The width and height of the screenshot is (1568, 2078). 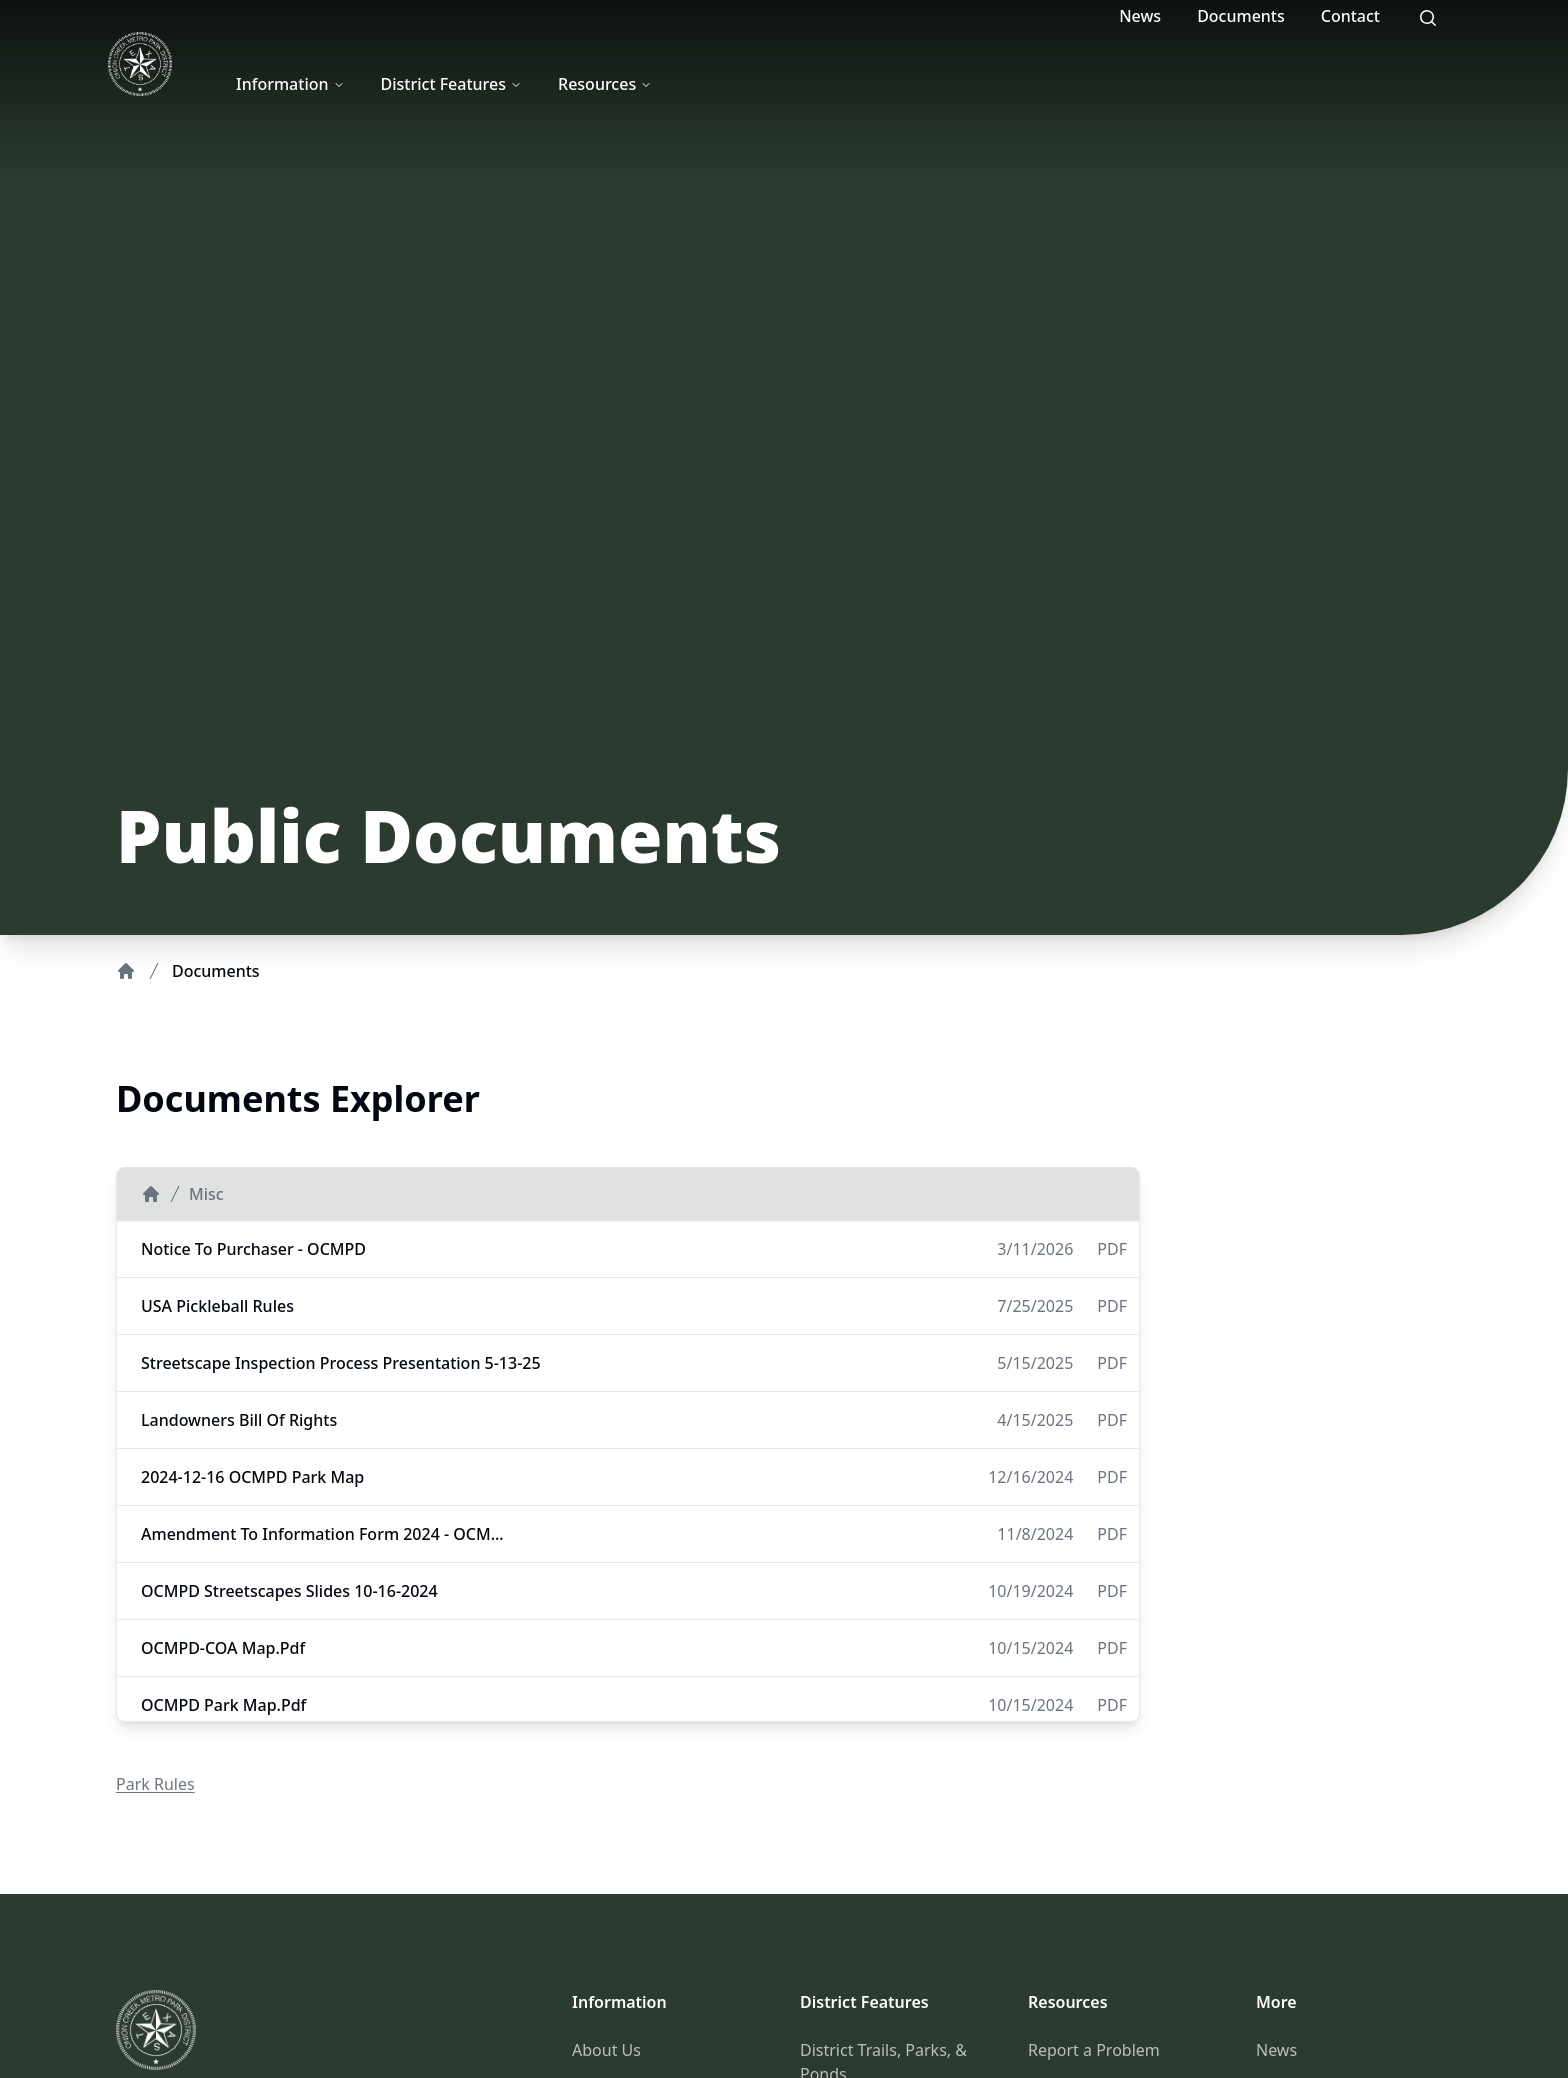 What do you see at coordinates (217, 1306) in the screenshot?
I see `USA Pickleball Rules` at bounding box center [217, 1306].